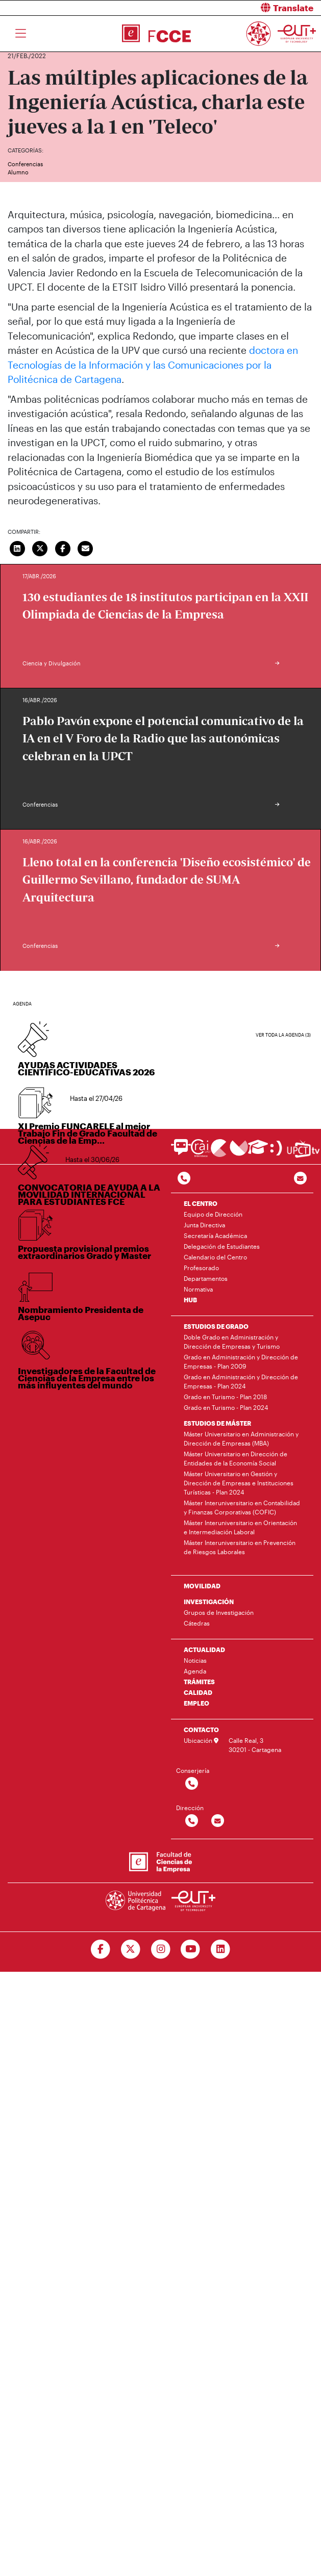  I want to click on Grado en Administración y Dirección de Empresas - Plan 2024, so click(241, 1381).